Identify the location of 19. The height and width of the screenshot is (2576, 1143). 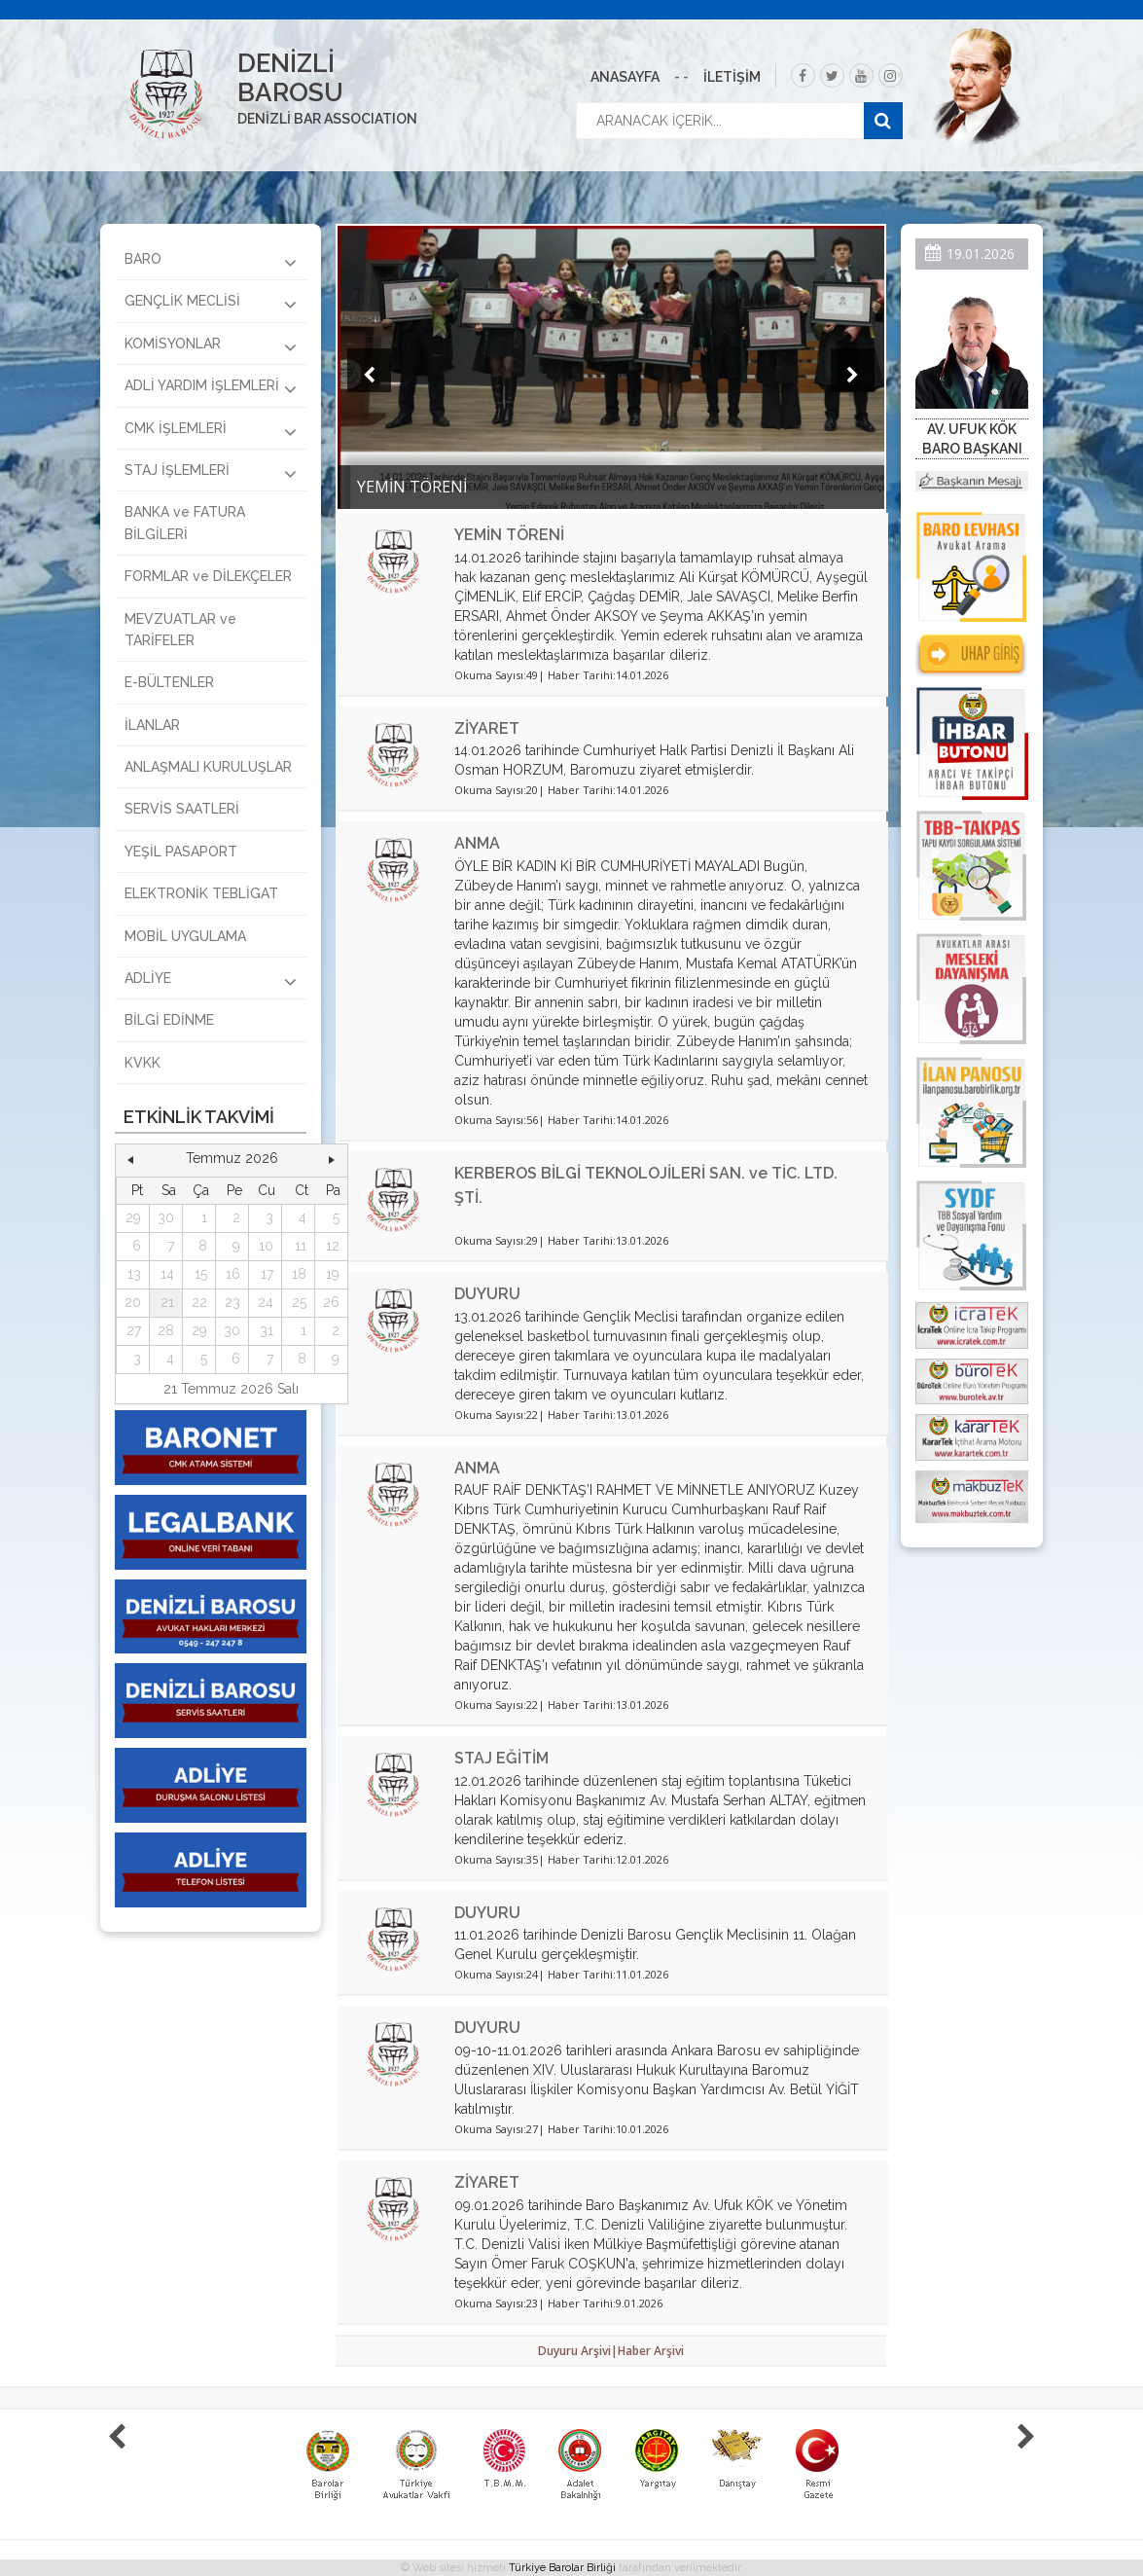
(332, 1274).